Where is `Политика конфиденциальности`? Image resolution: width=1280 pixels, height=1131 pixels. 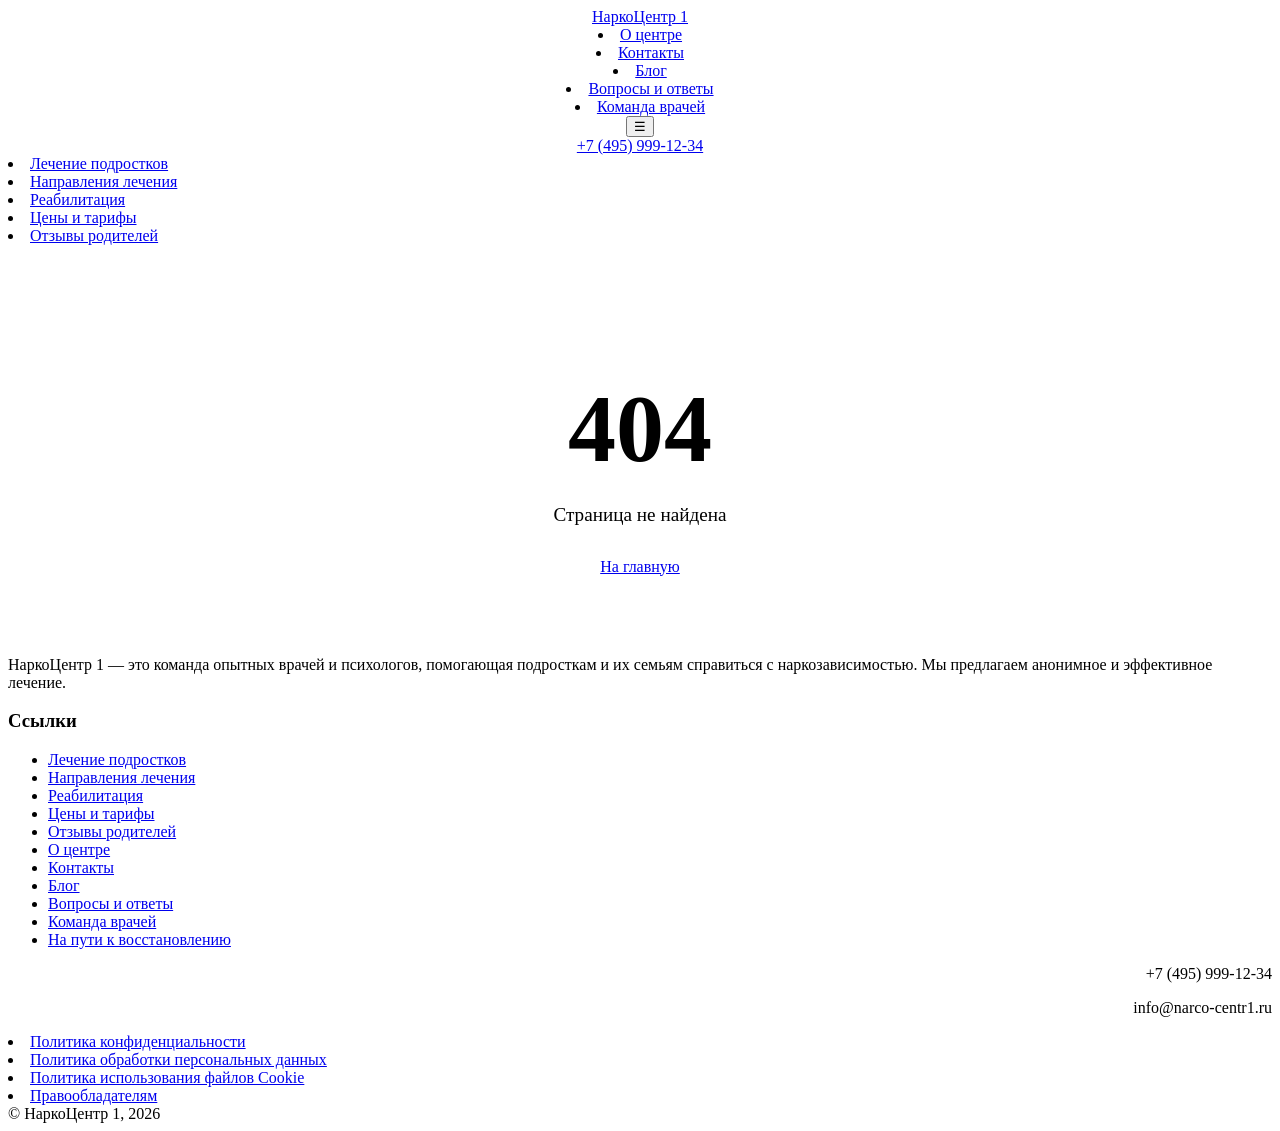 Политика конфиденциальности is located at coordinates (138, 1041).